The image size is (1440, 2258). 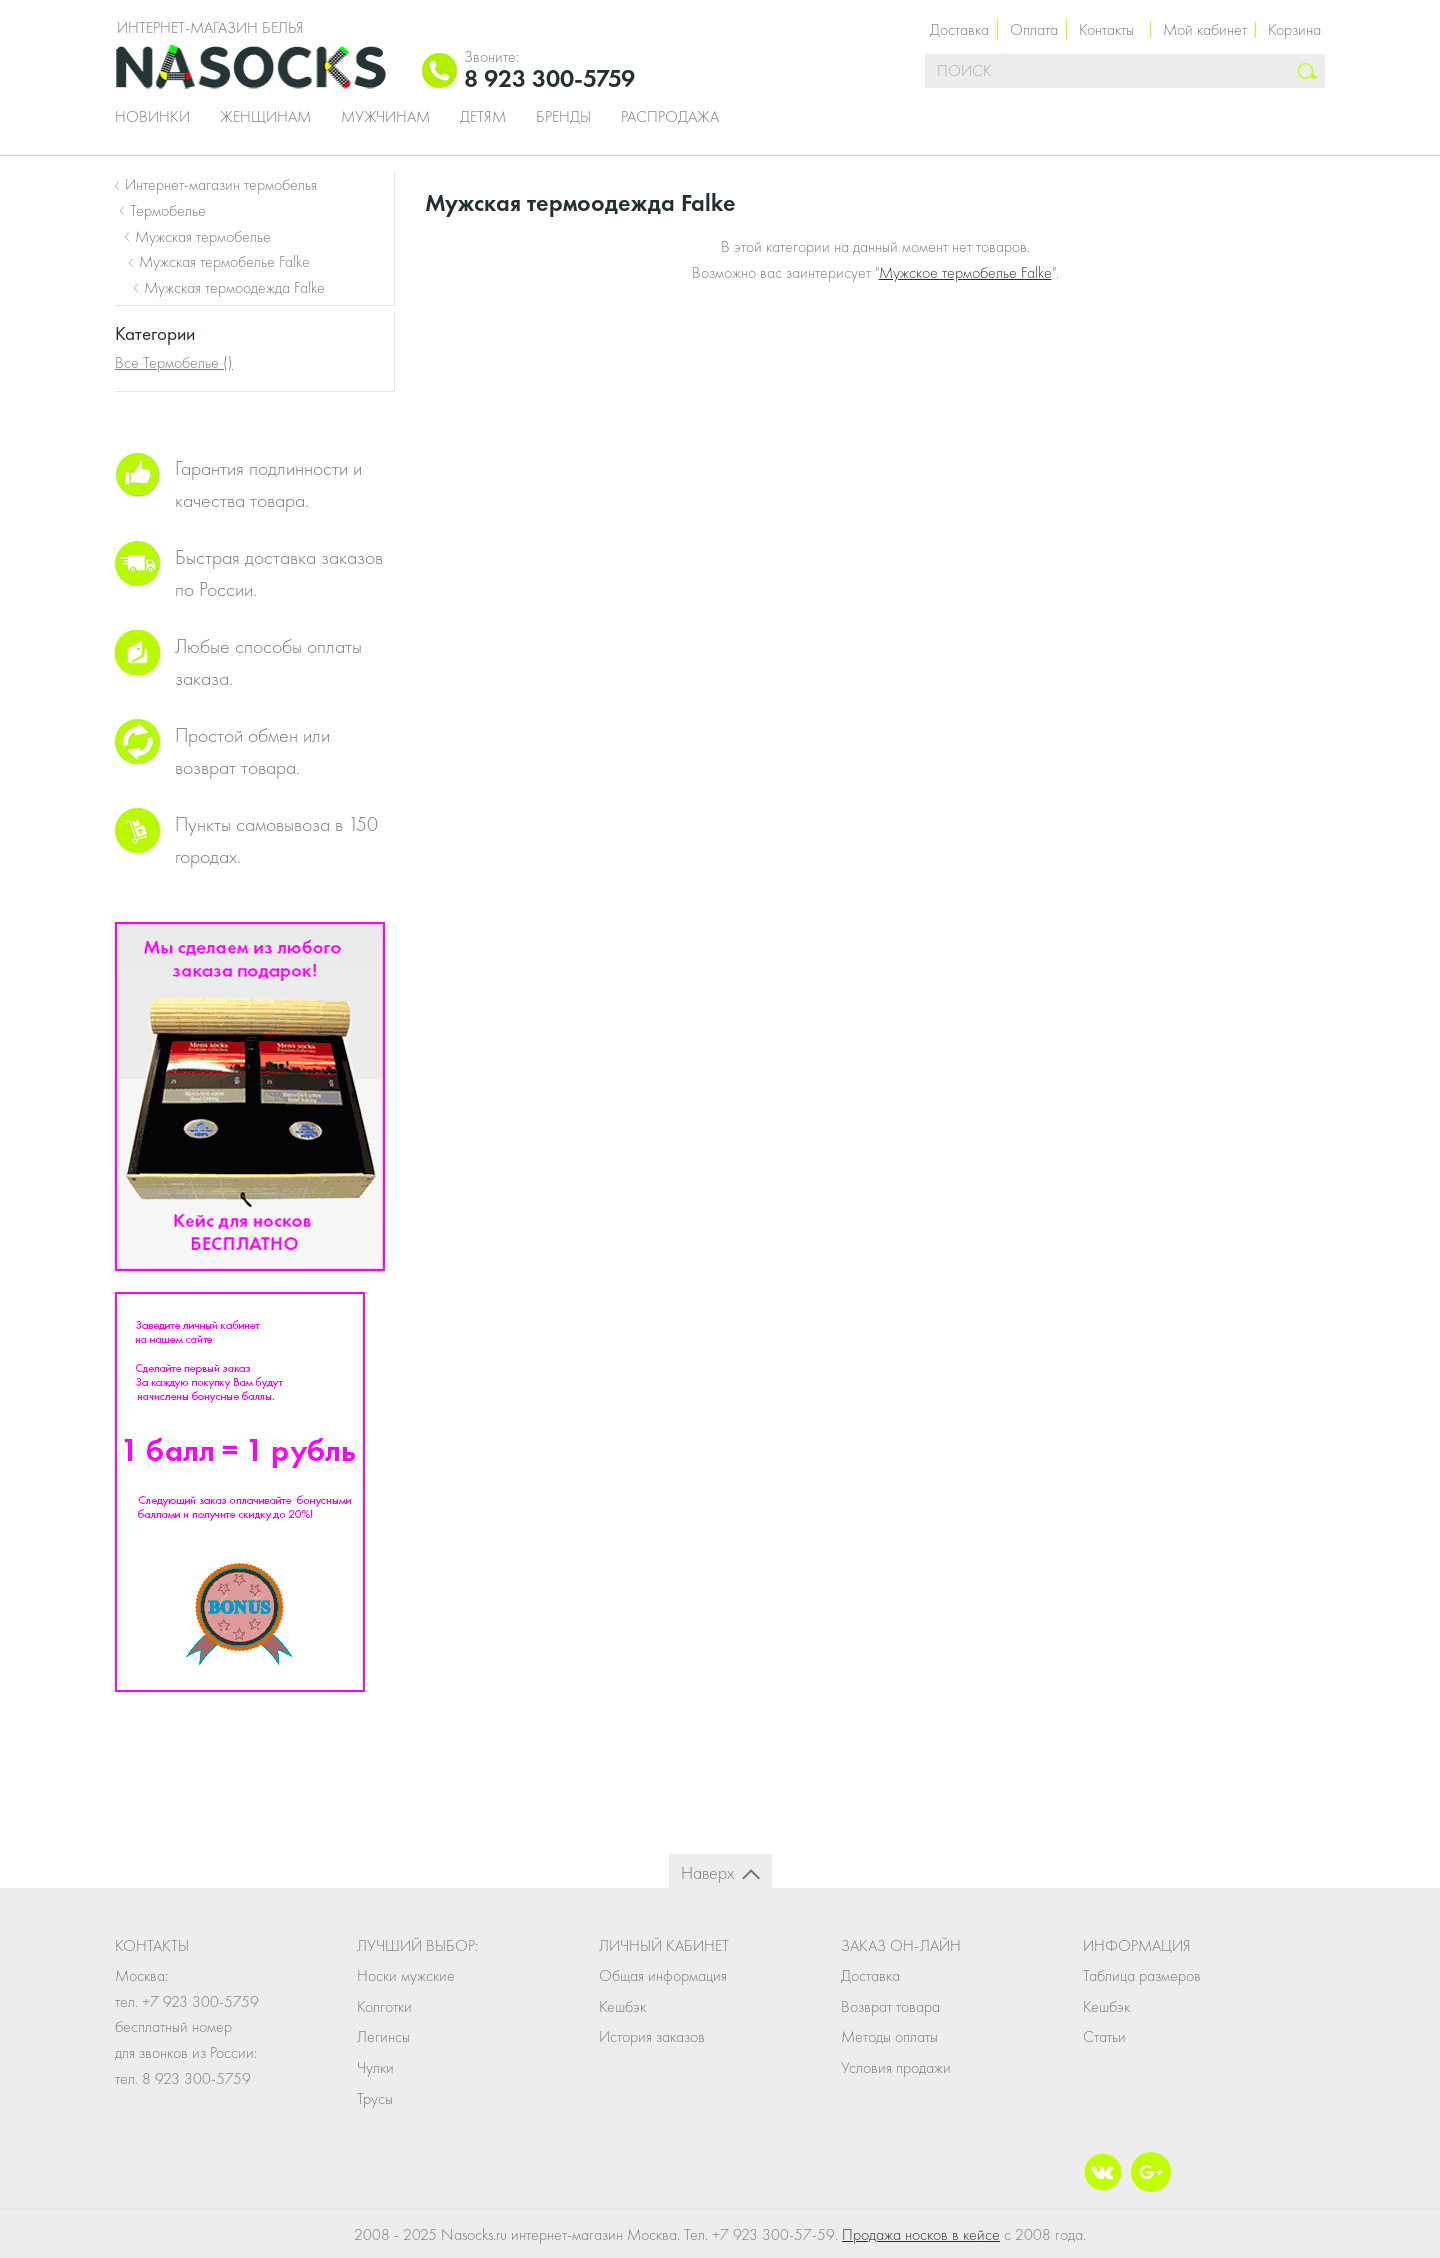 What do you see at coordinates (652, 2036) in the screenshot?
I see `История заказов` at bounding box center [652, 2036].